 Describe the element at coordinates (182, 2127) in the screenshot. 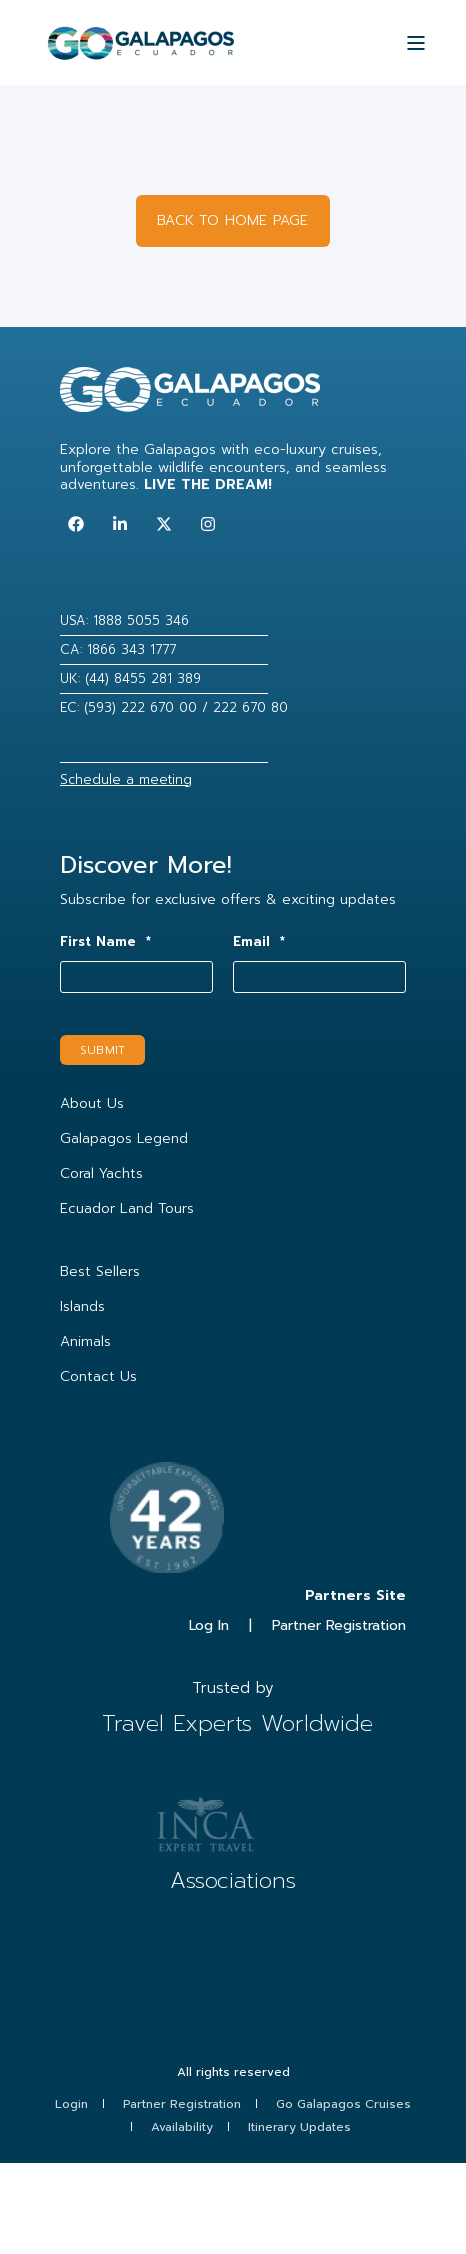

I see `Availability [menuitem]` at that location.